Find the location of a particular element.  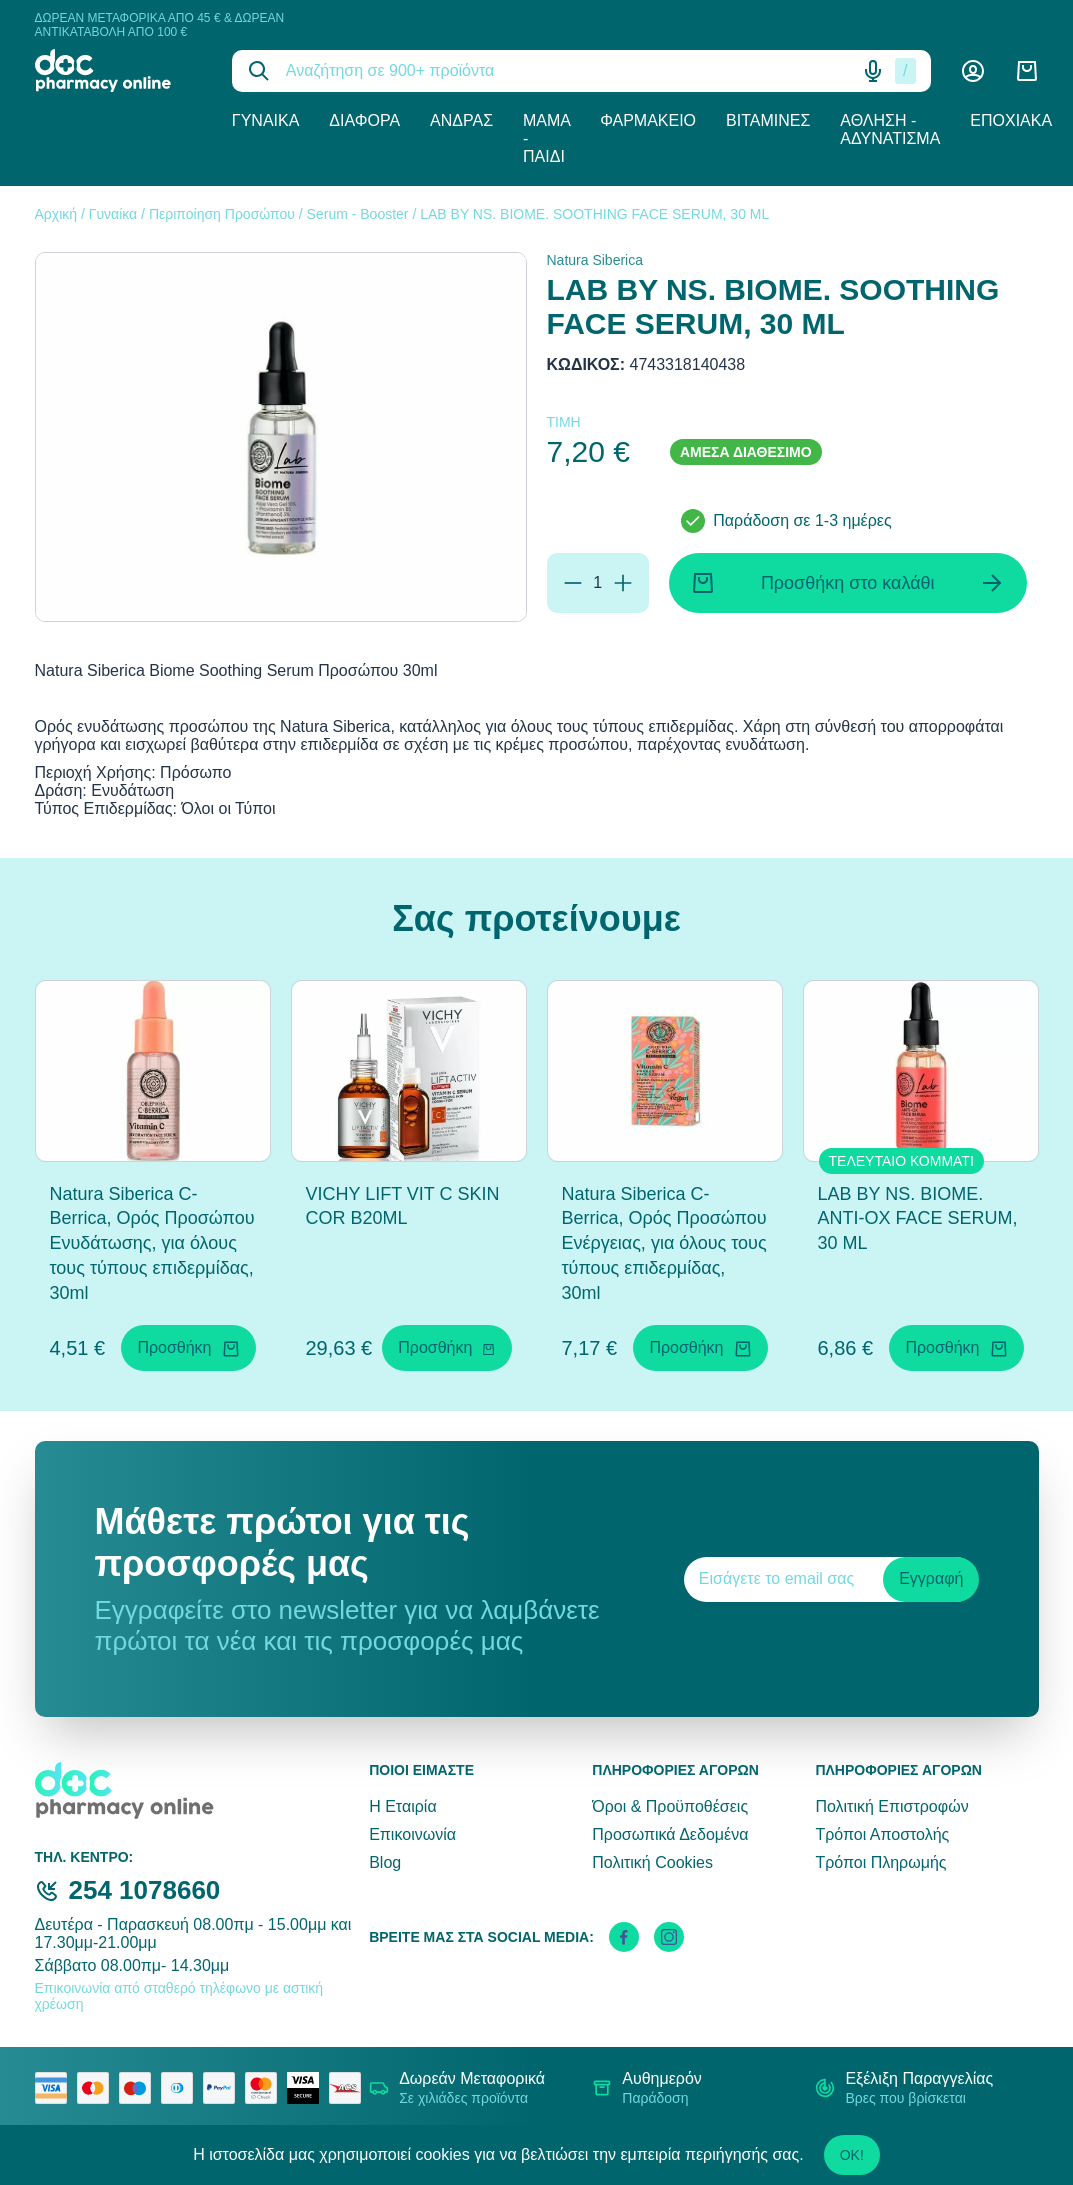

[logo] is located at coordinates (118, 70).